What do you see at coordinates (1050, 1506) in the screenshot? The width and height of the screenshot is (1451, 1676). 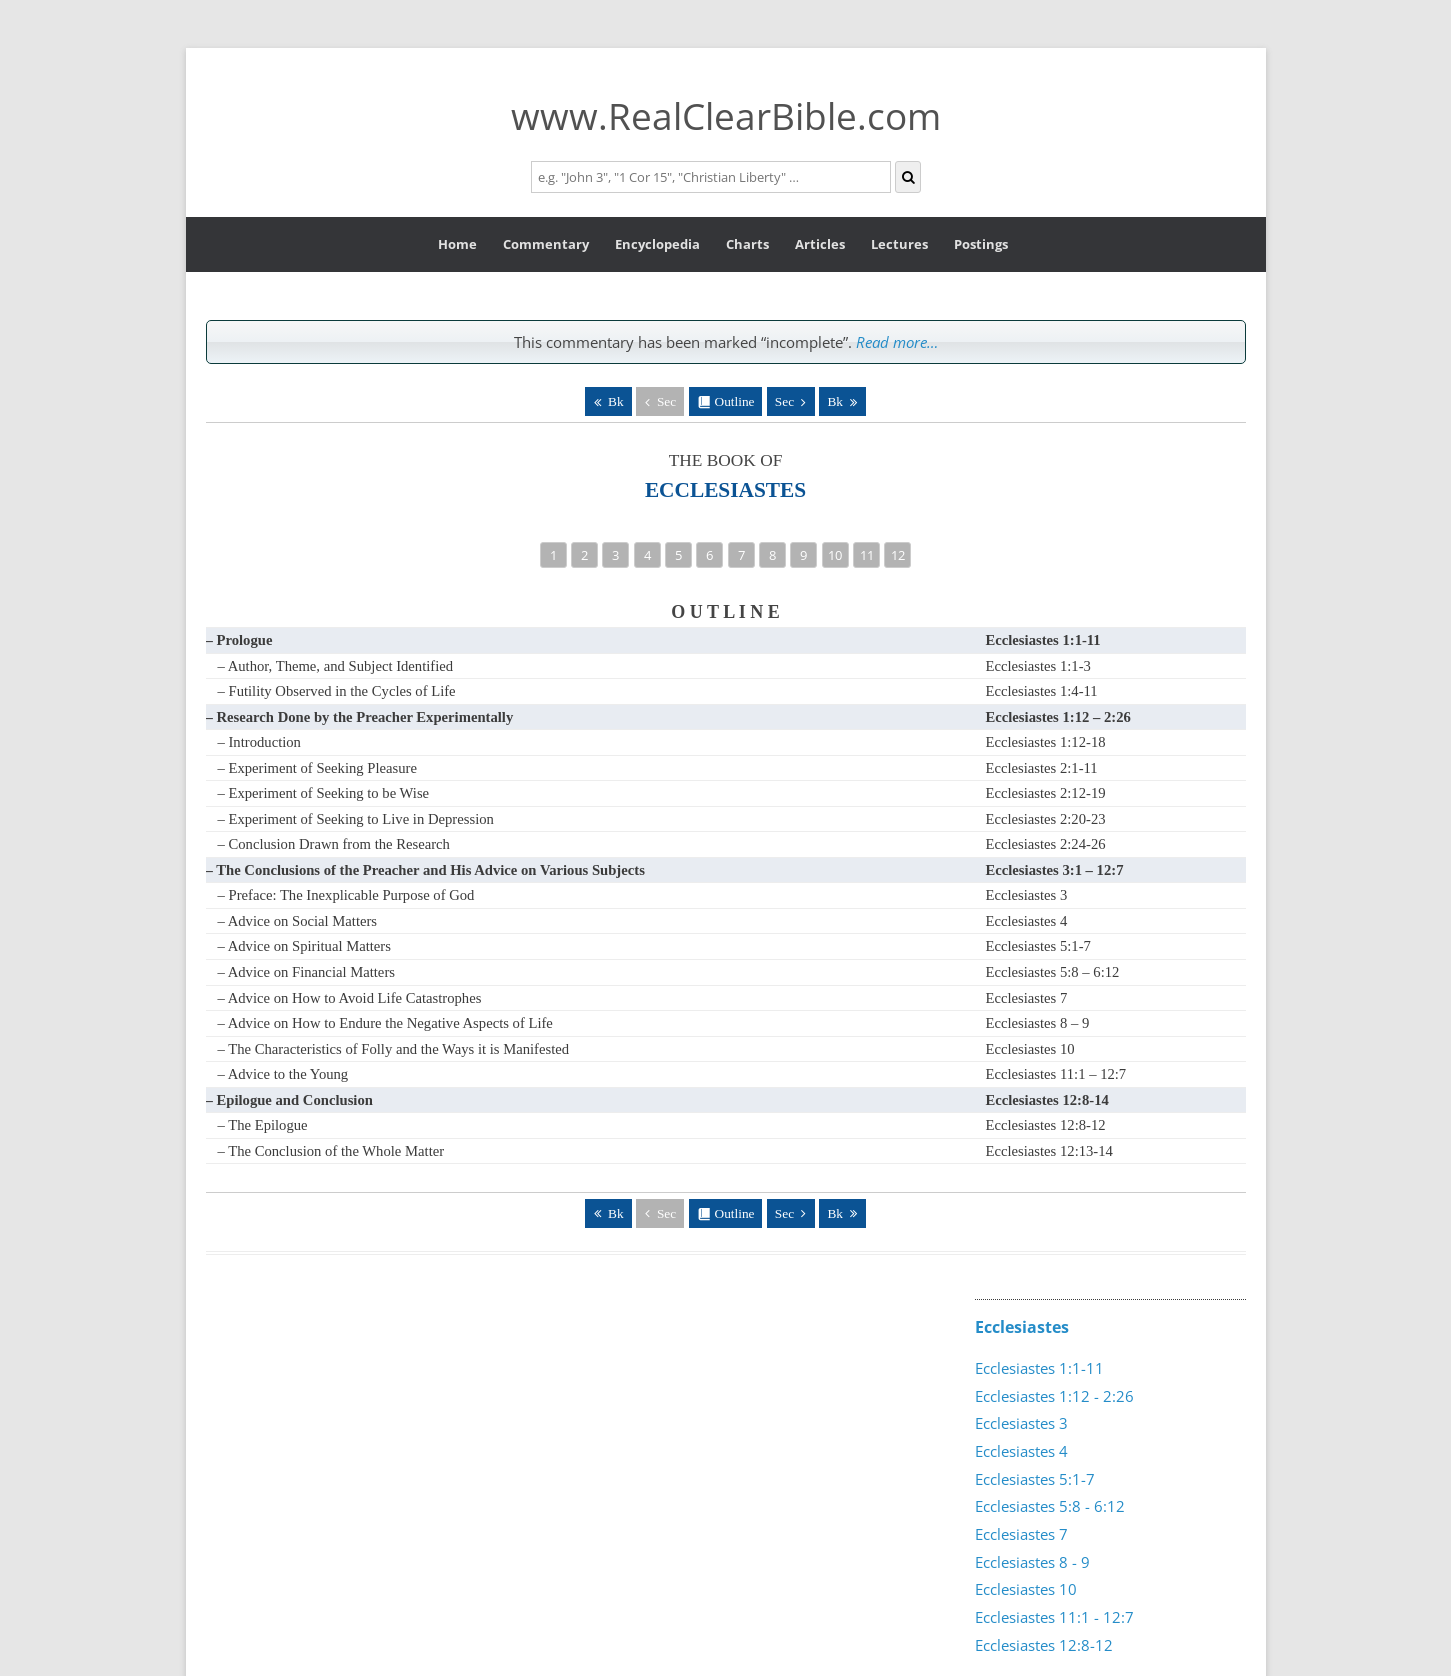 I see `Ecclesiastes 5:8 - 6:12` at bounding box center [1050, 1506].